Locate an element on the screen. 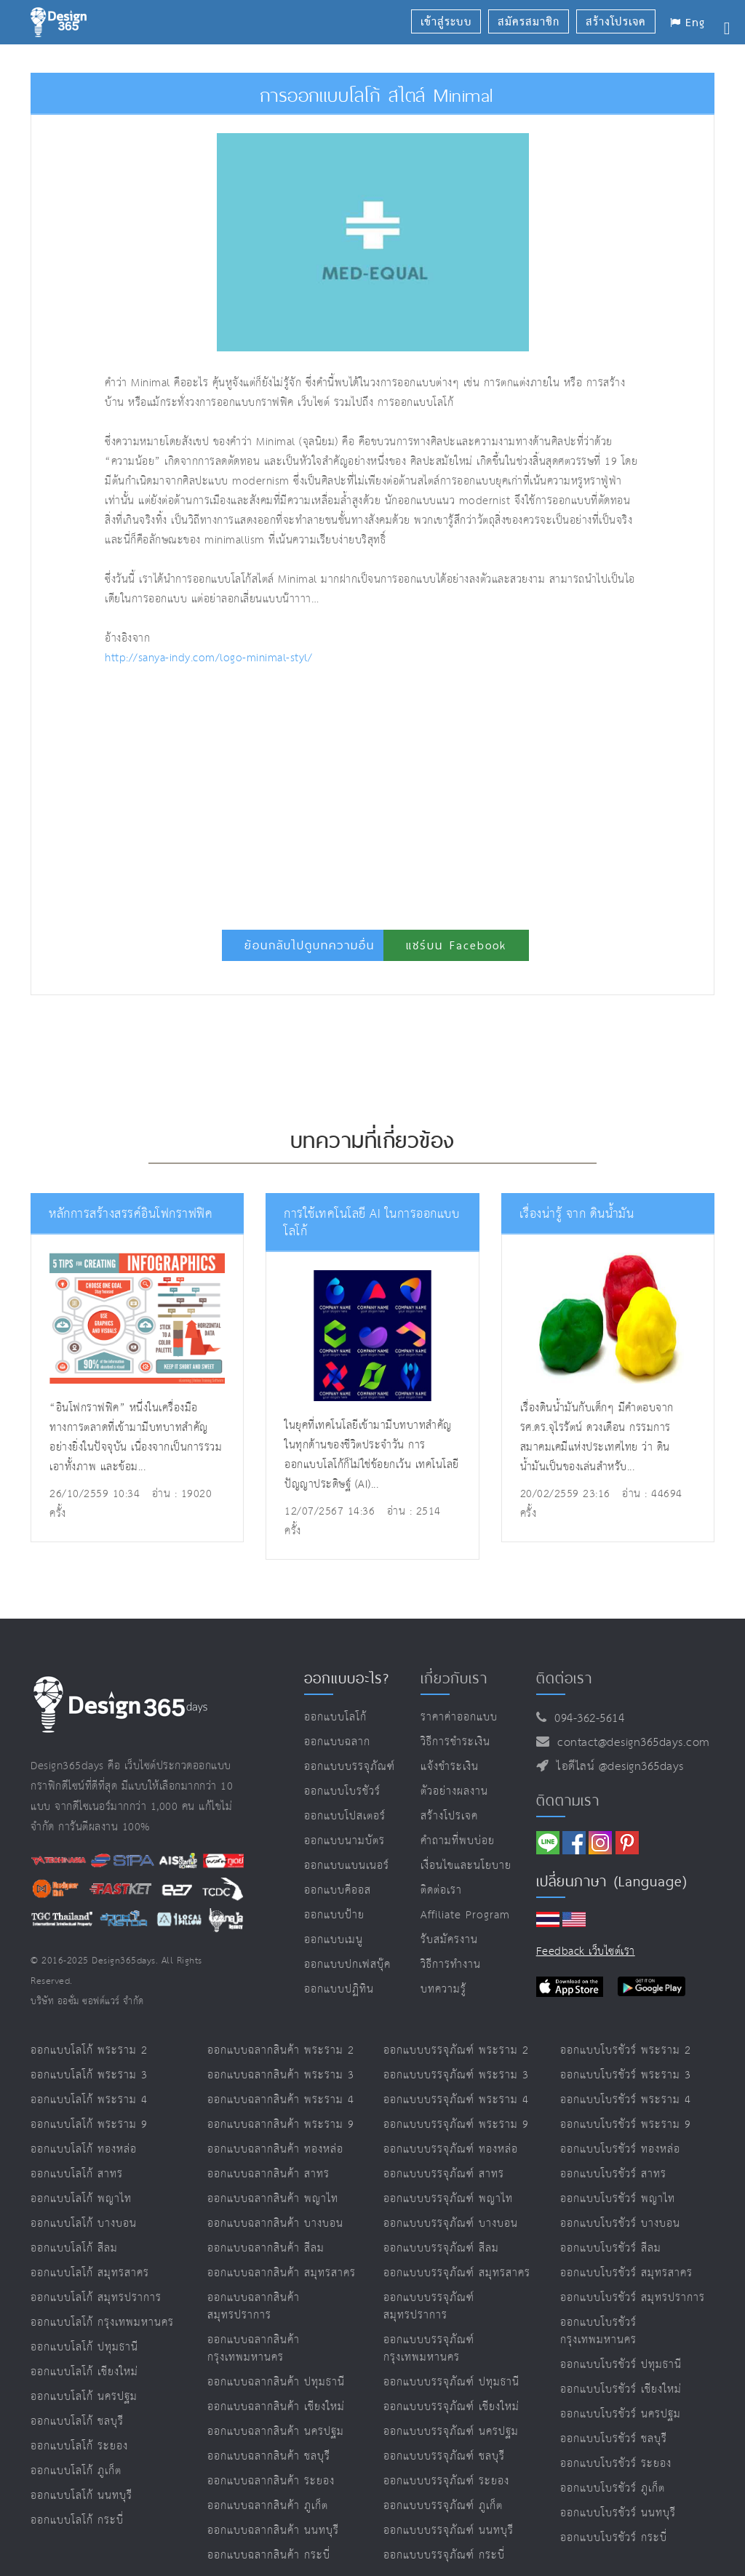 The image size is (745, 2576). ออกแบบบรรจุภัณฑ์ ทองหล่อ is located at coordinates (450, 2149).